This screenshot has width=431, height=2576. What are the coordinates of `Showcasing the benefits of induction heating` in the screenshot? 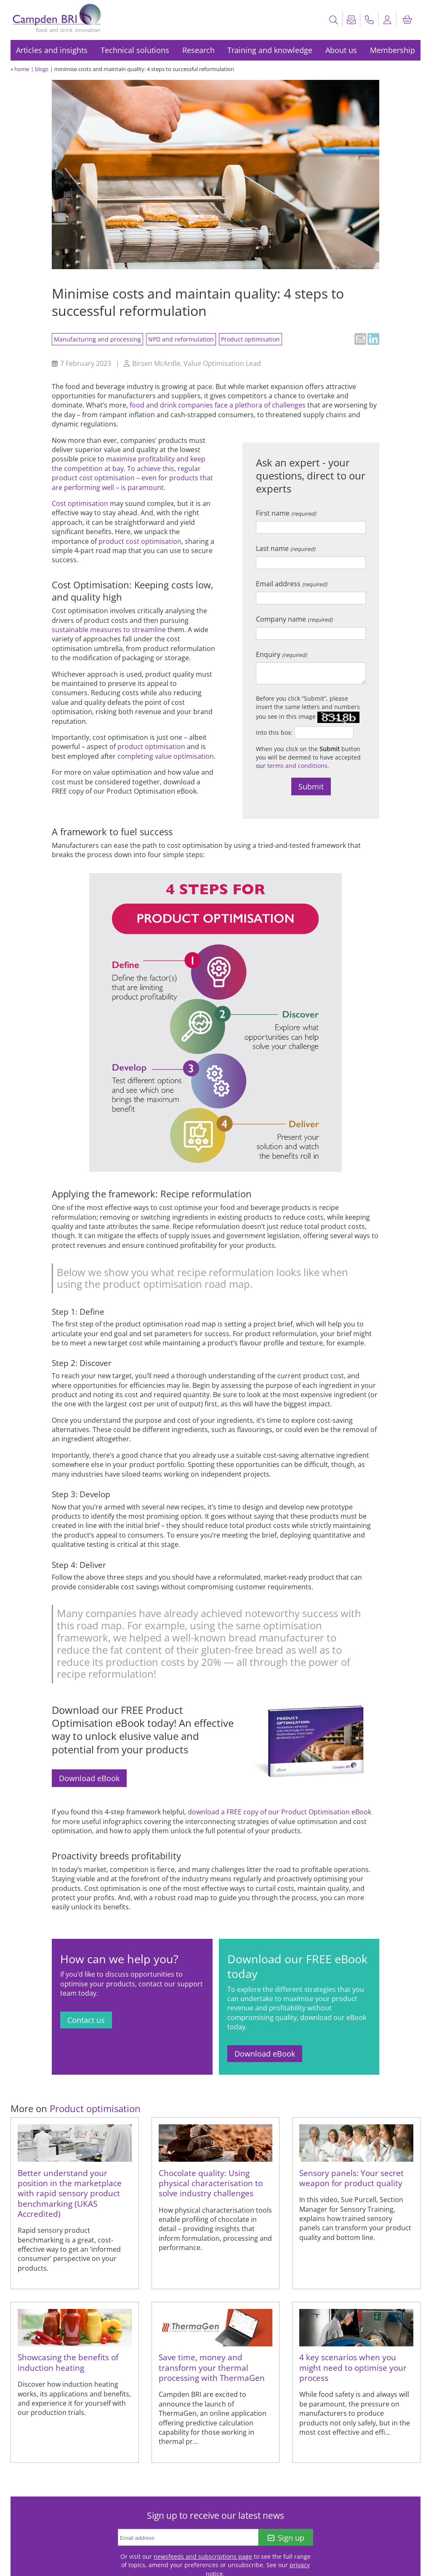 It's located at (68, 2362).